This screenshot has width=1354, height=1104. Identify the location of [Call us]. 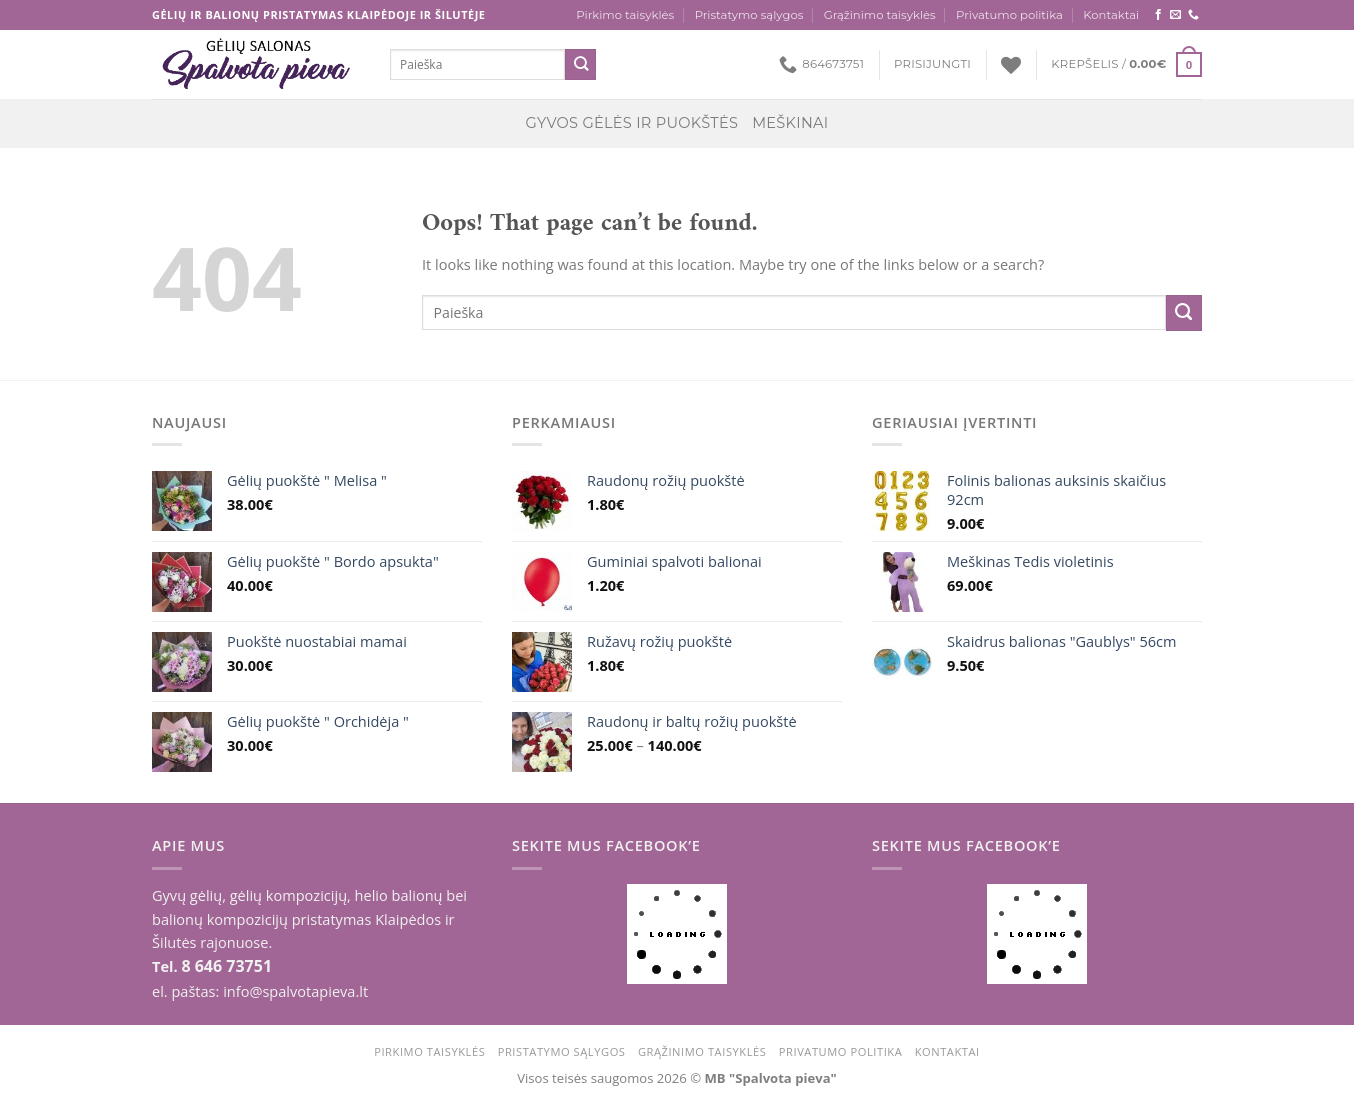
(1193, 15).